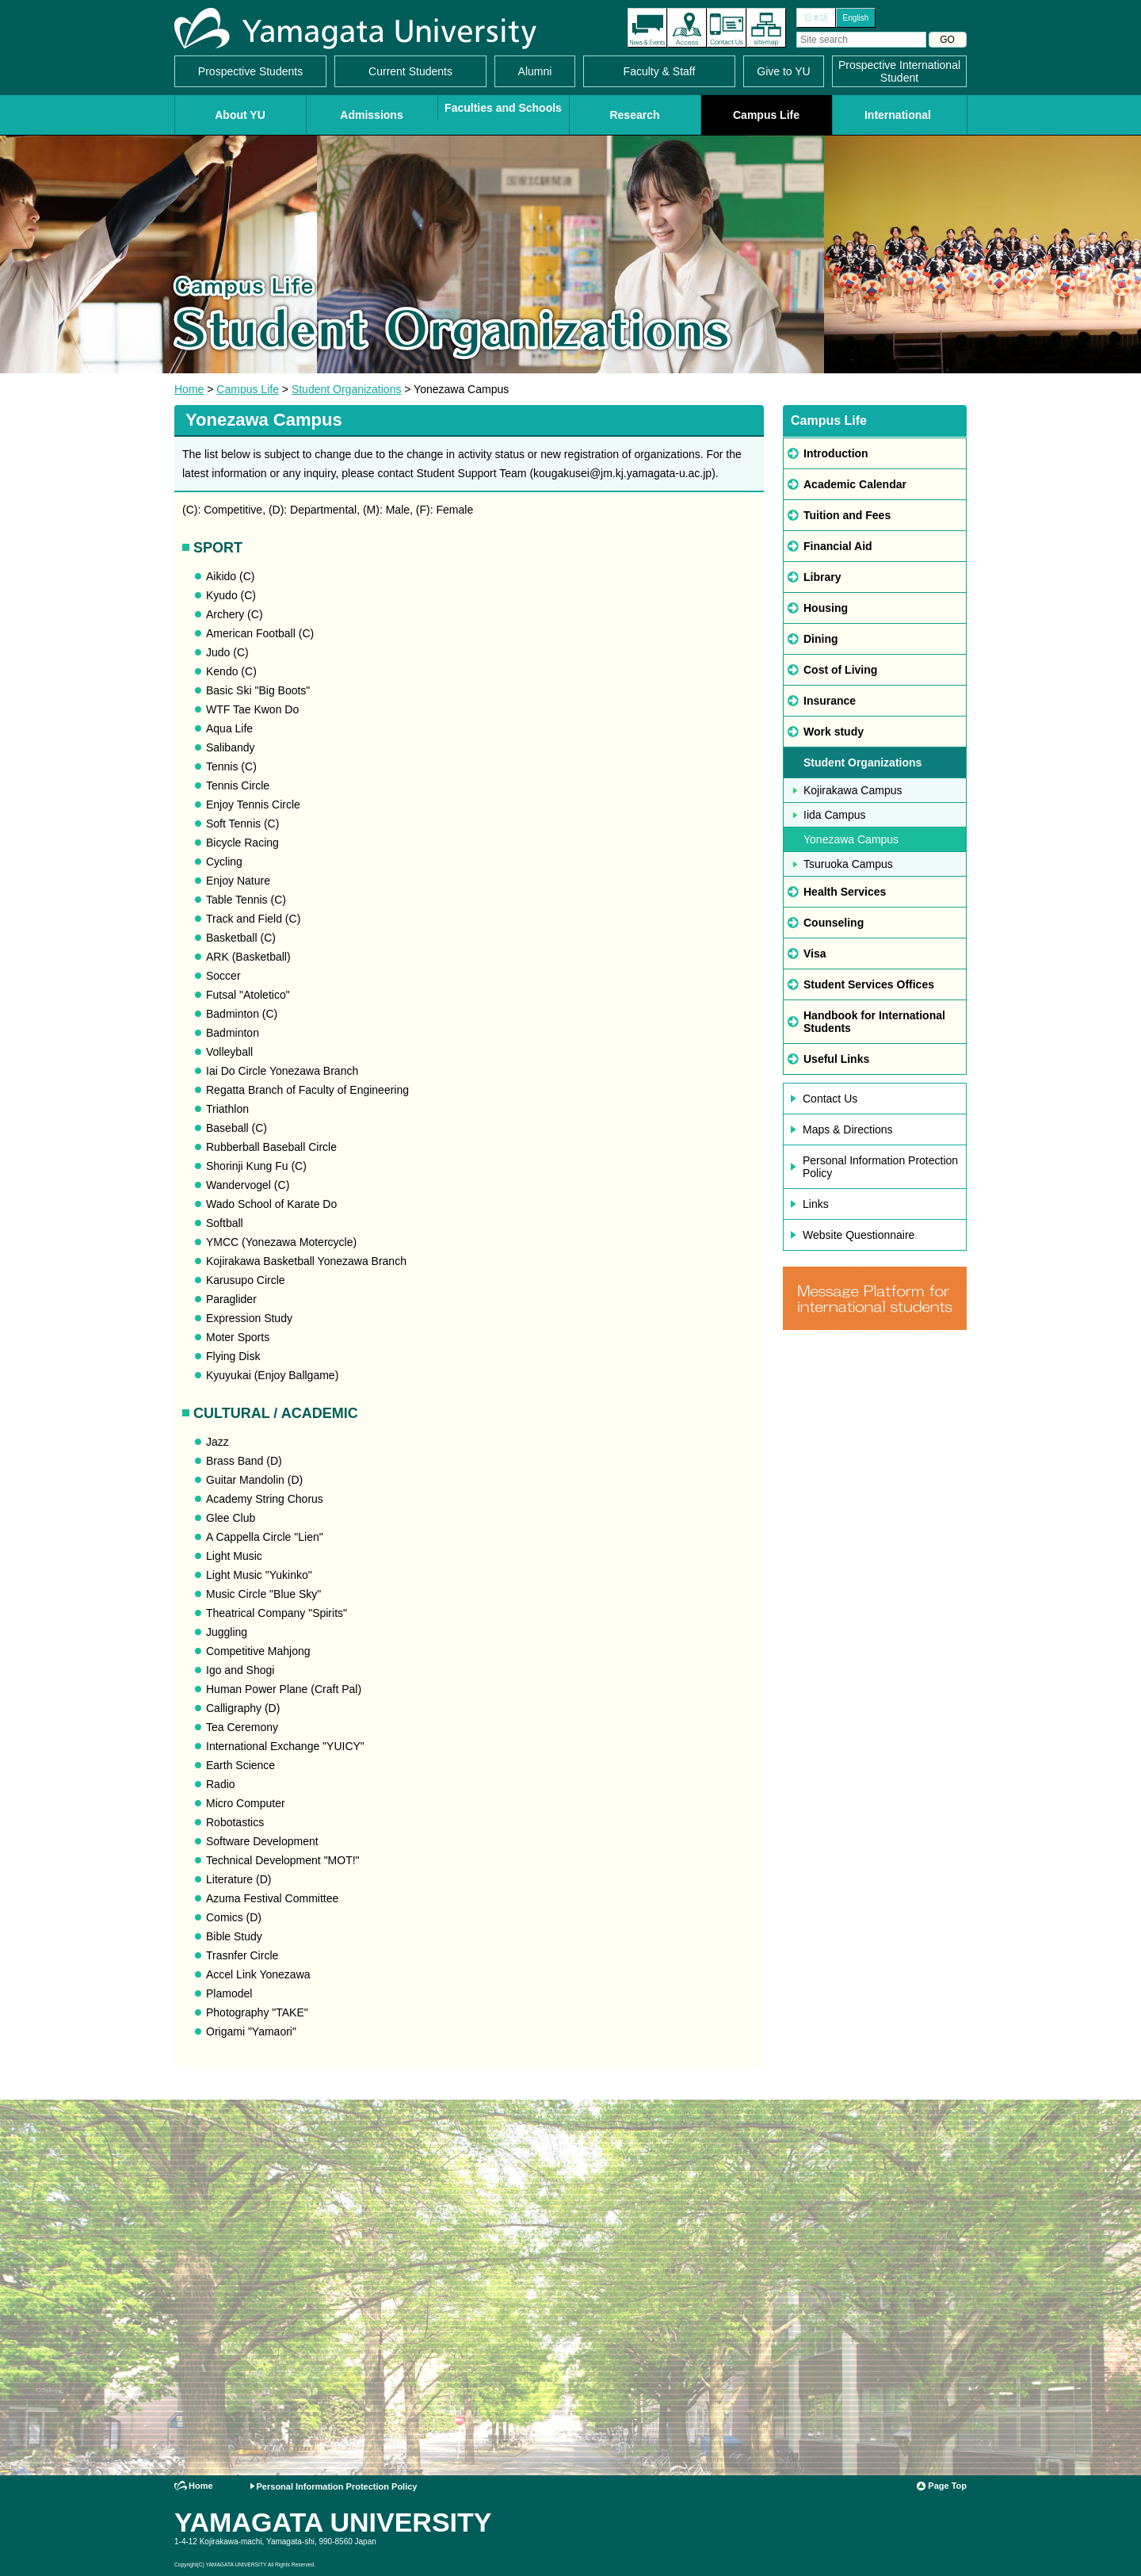 Image resolution: width=1141 pixels, height=2576 pixels. I want to click on Health Services, so click(844, 891).